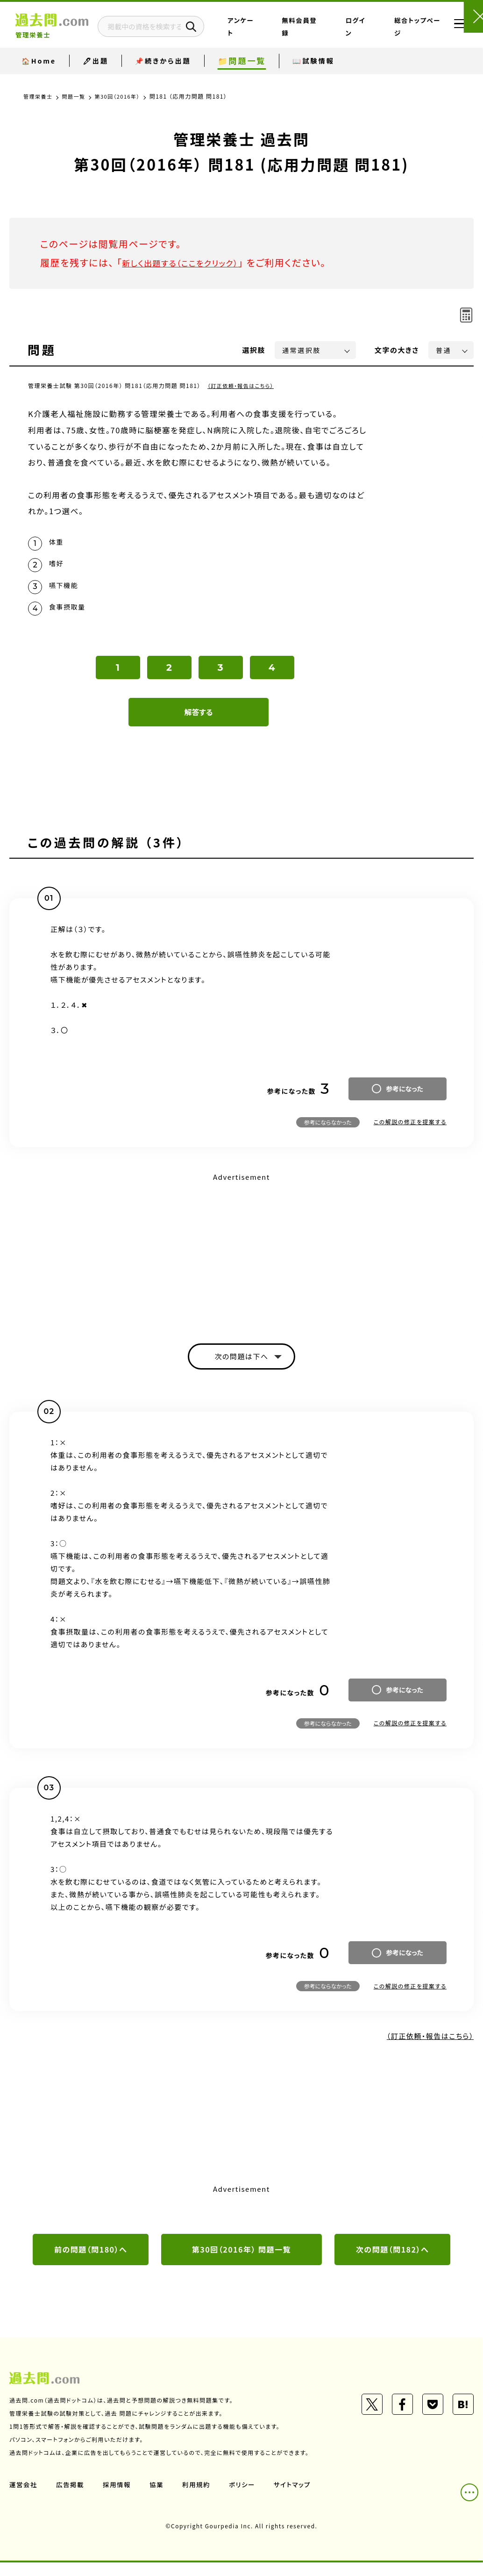 Image resolution: width=483 pixels, height=2576 pixels. What do you see at coordinates (298, 2497) in the screenshot?
I see `サイトマップ` at bounding box center [298, 2497].